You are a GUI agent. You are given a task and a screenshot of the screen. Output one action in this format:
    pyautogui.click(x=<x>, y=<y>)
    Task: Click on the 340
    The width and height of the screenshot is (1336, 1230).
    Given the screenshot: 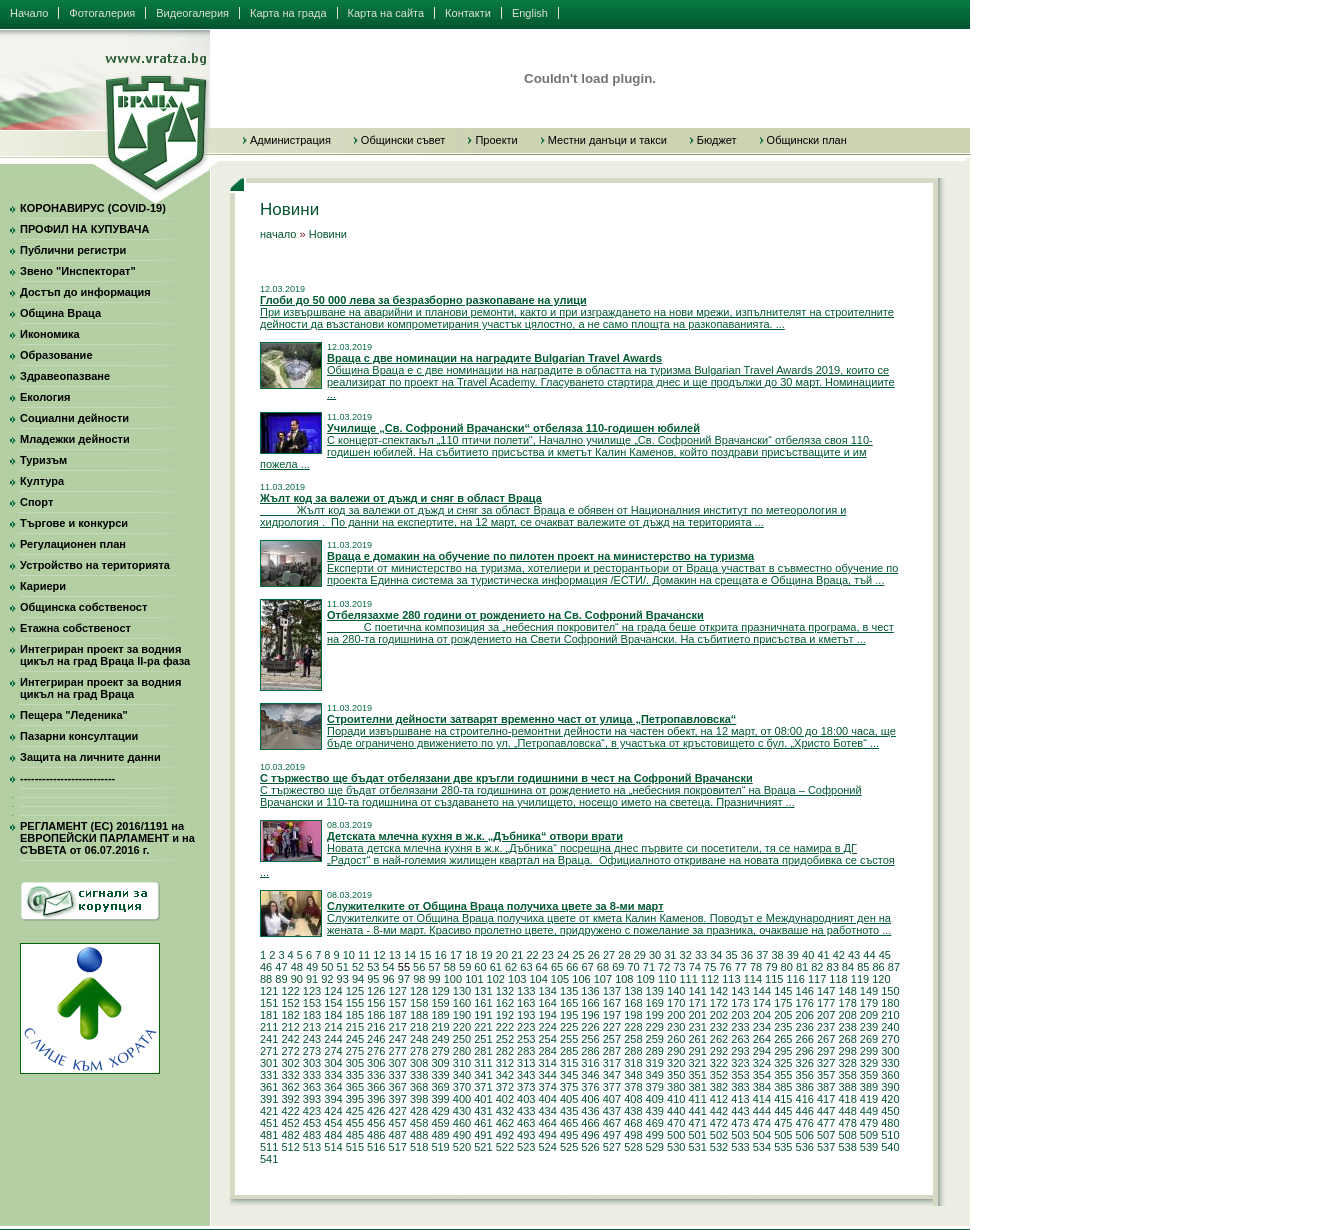 What is the action you would take?
    pyautogui.click(x=462, y=1075)
    